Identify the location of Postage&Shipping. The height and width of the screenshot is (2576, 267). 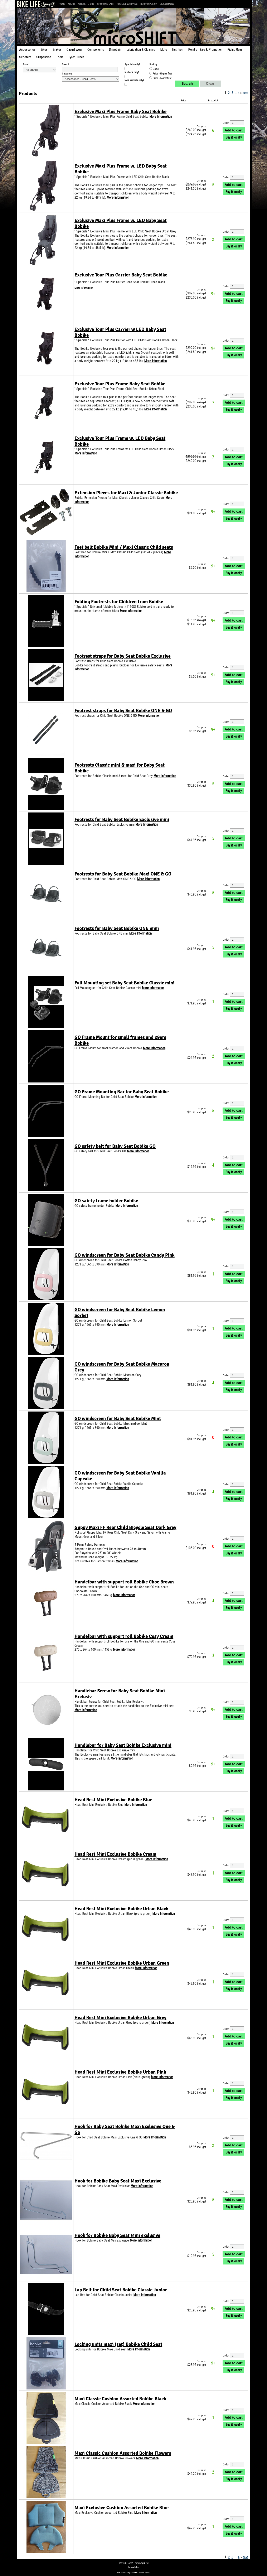
(127, 4).